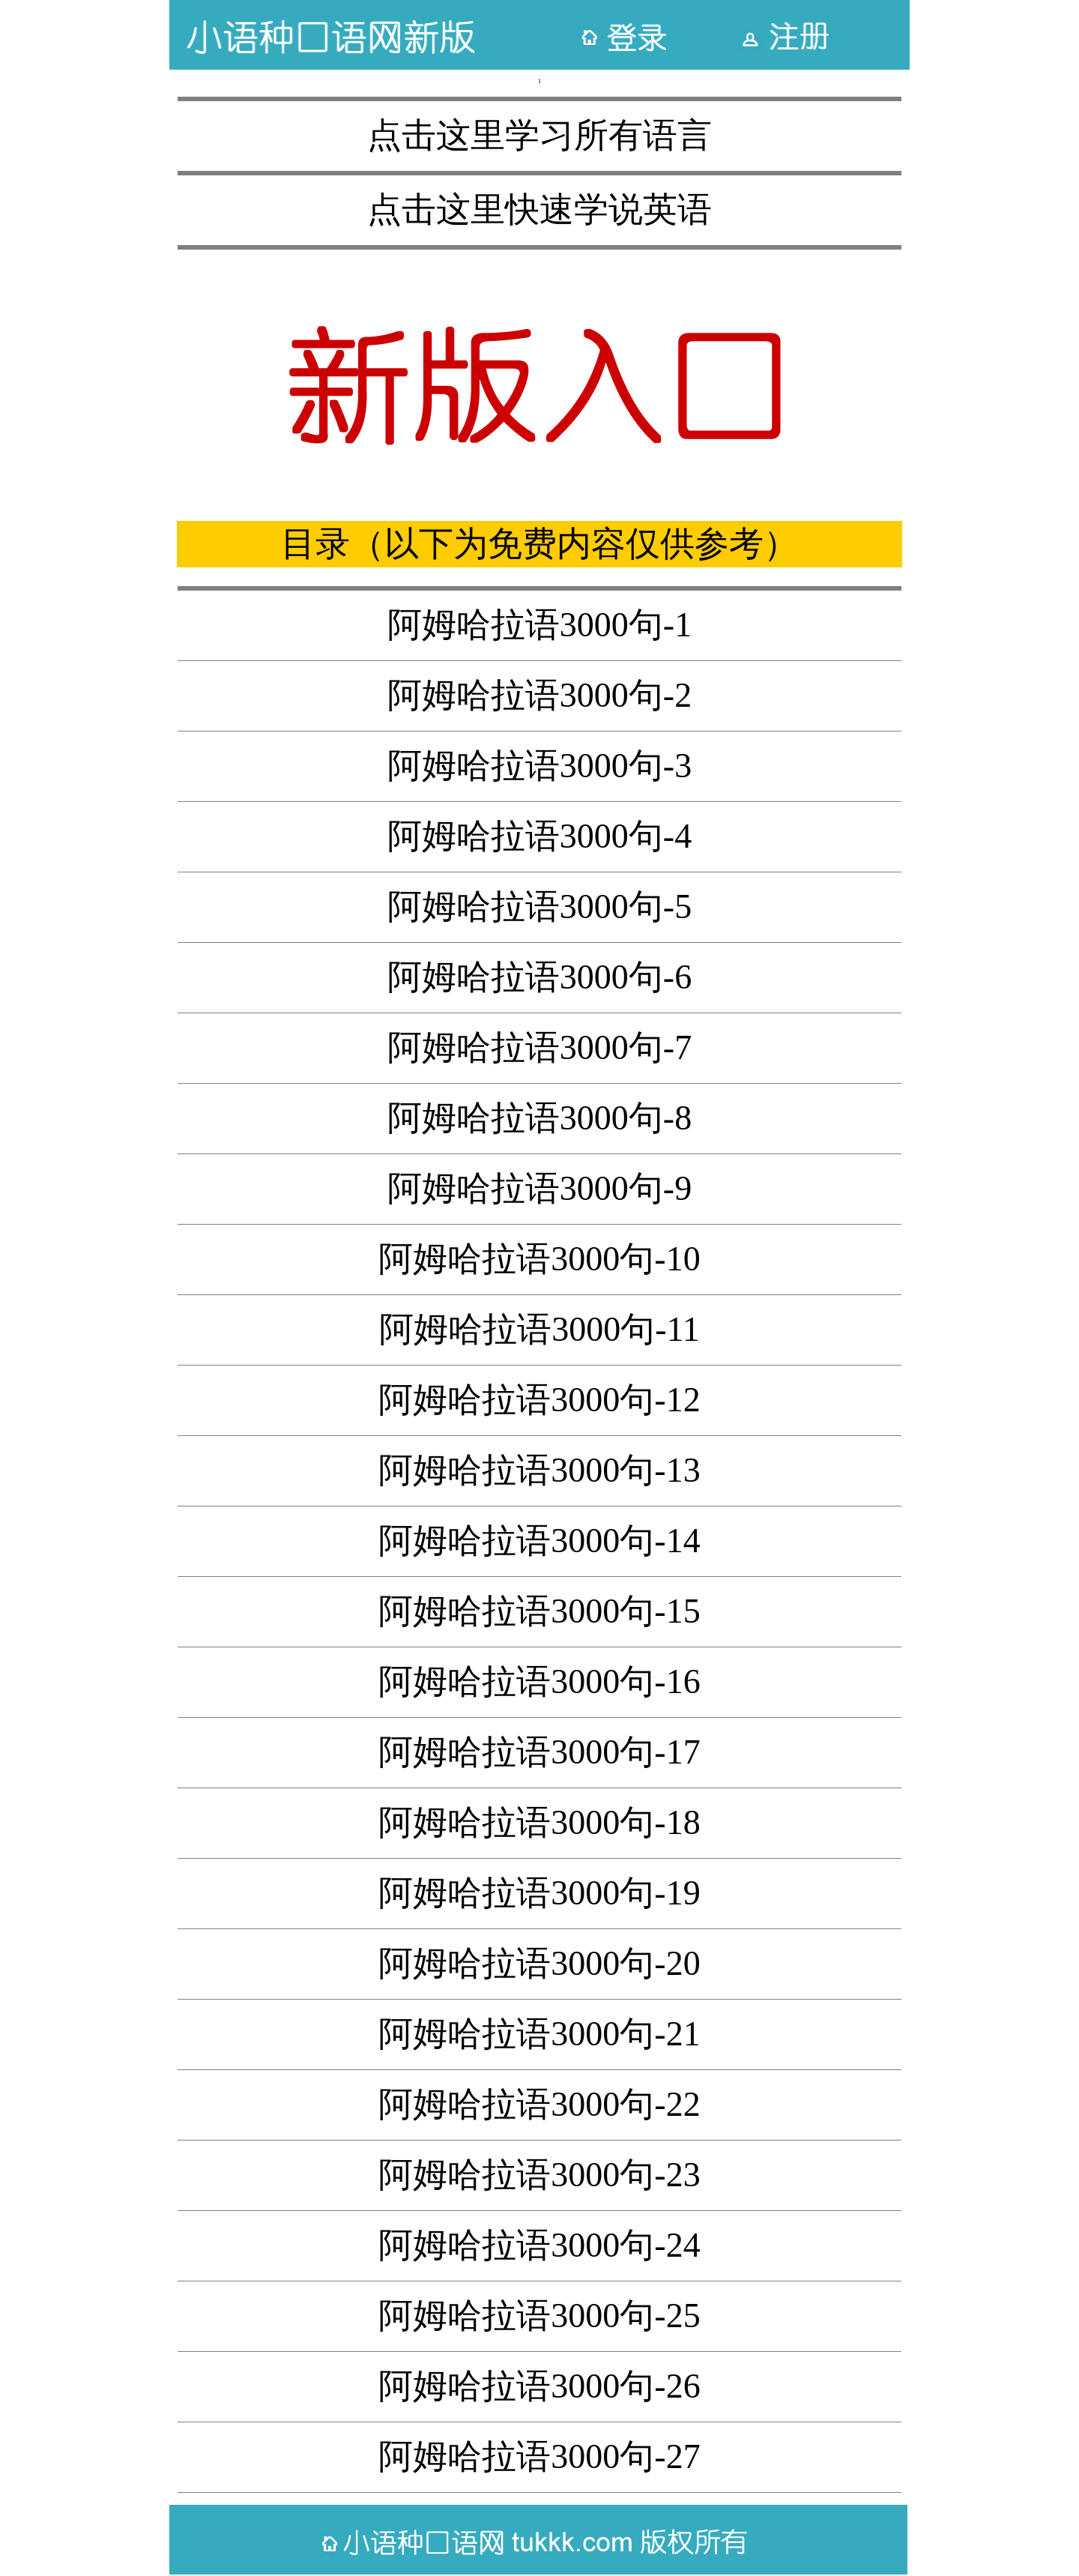 This screenshot has width=1079, height=2576. I want to click on 阿姆哈拉语3000句-3, so click(539, 765).